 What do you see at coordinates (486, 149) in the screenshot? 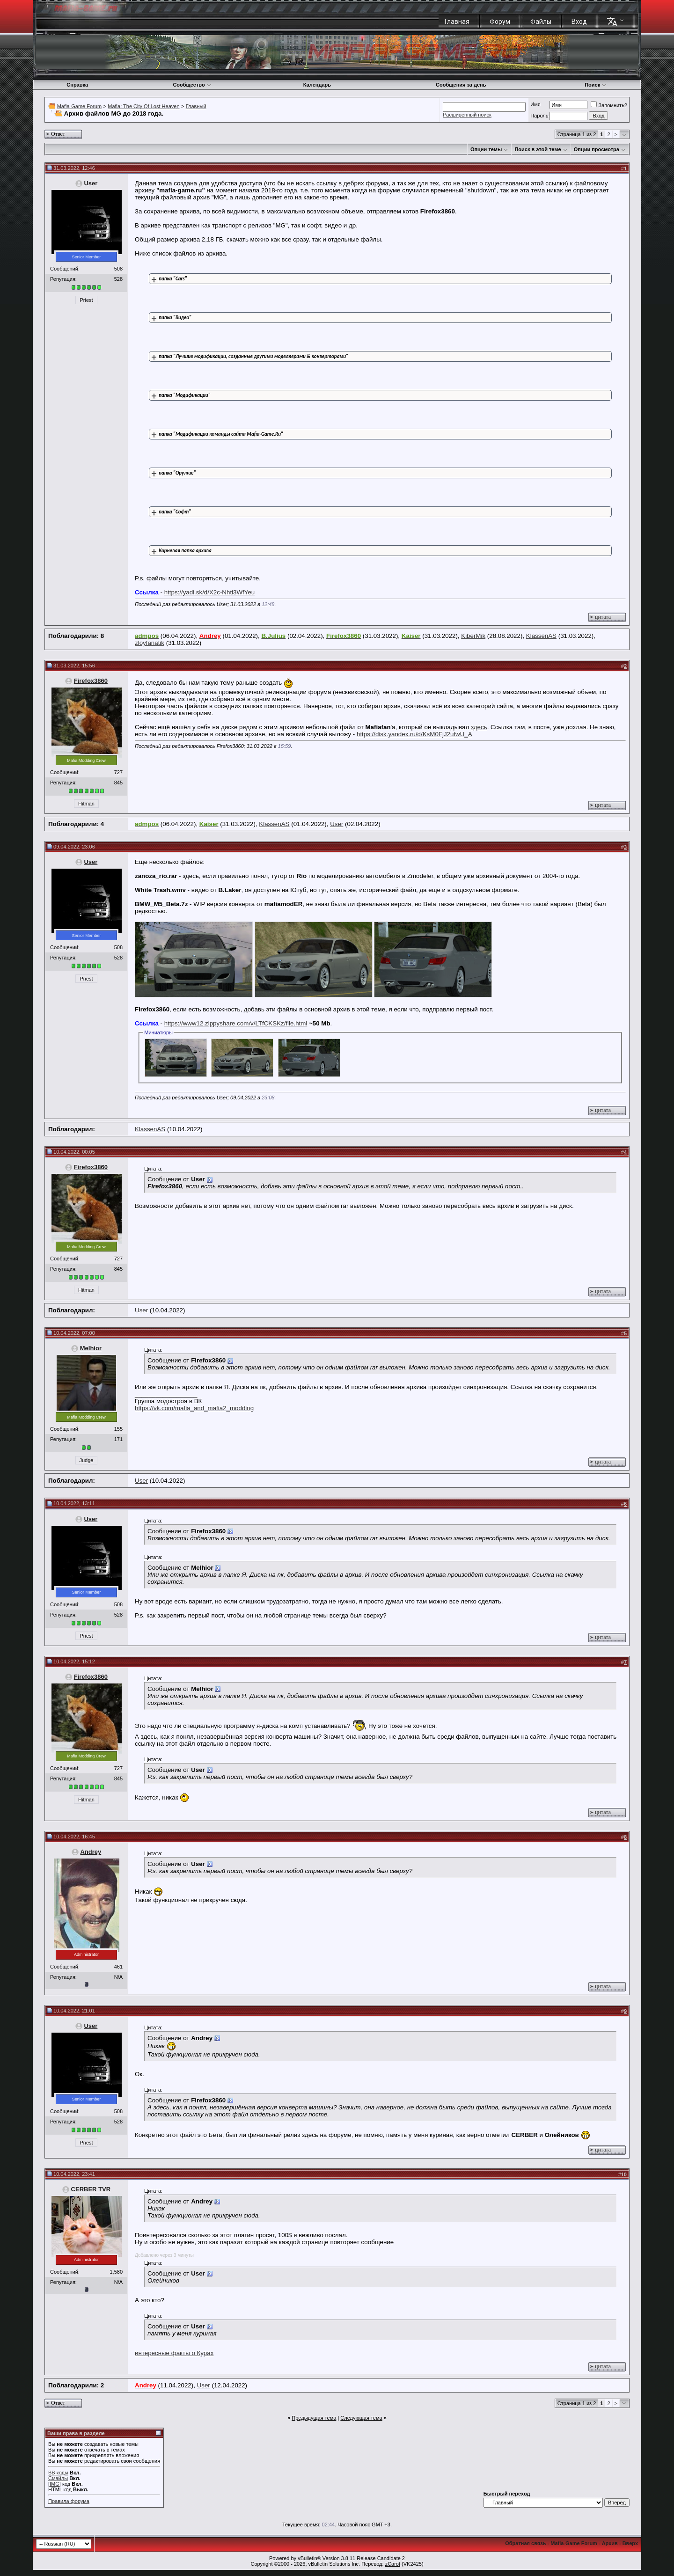
I see `Опции темы` at bounding box center [486, 149].